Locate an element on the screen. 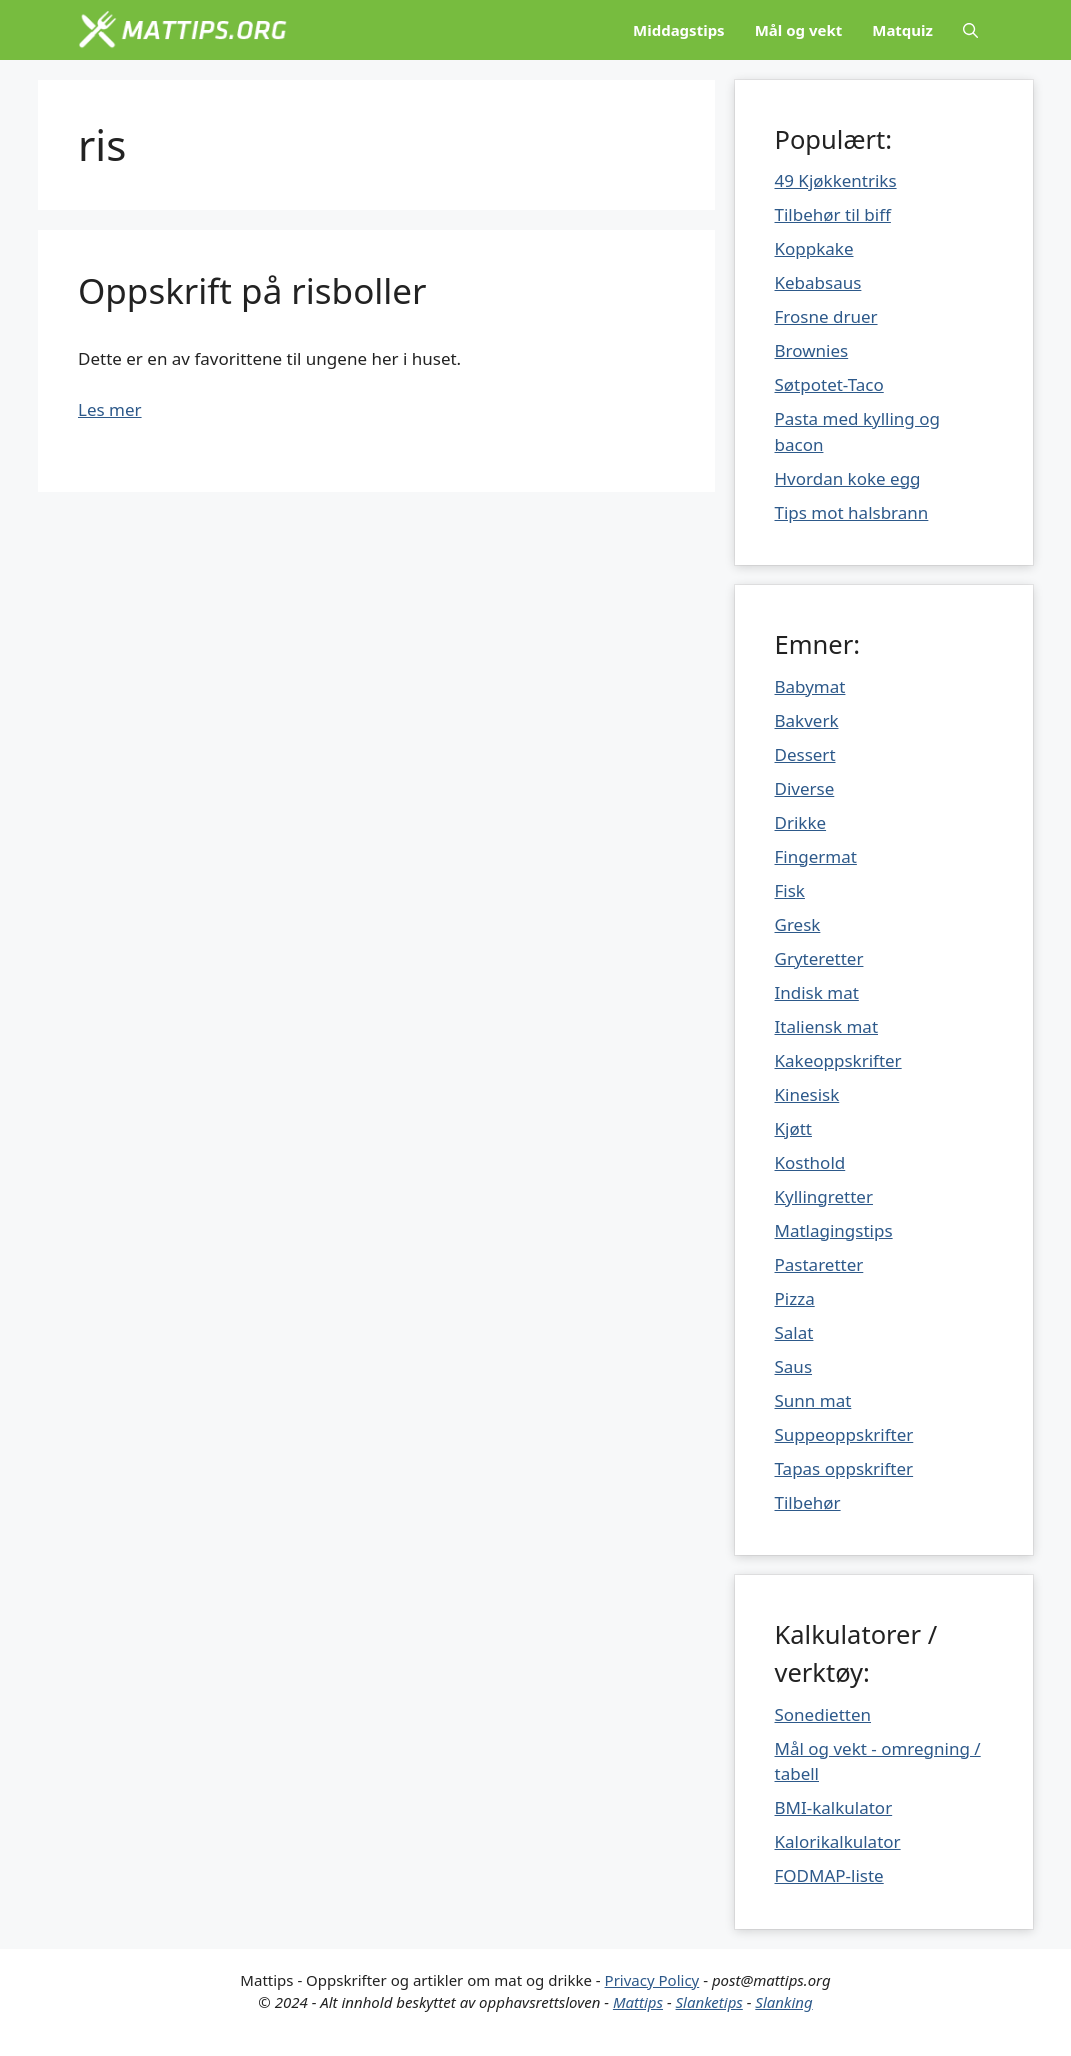 The width and height of the screenshot is (1071, 2056). Kebabsaus is located at coordinates (818, 282).